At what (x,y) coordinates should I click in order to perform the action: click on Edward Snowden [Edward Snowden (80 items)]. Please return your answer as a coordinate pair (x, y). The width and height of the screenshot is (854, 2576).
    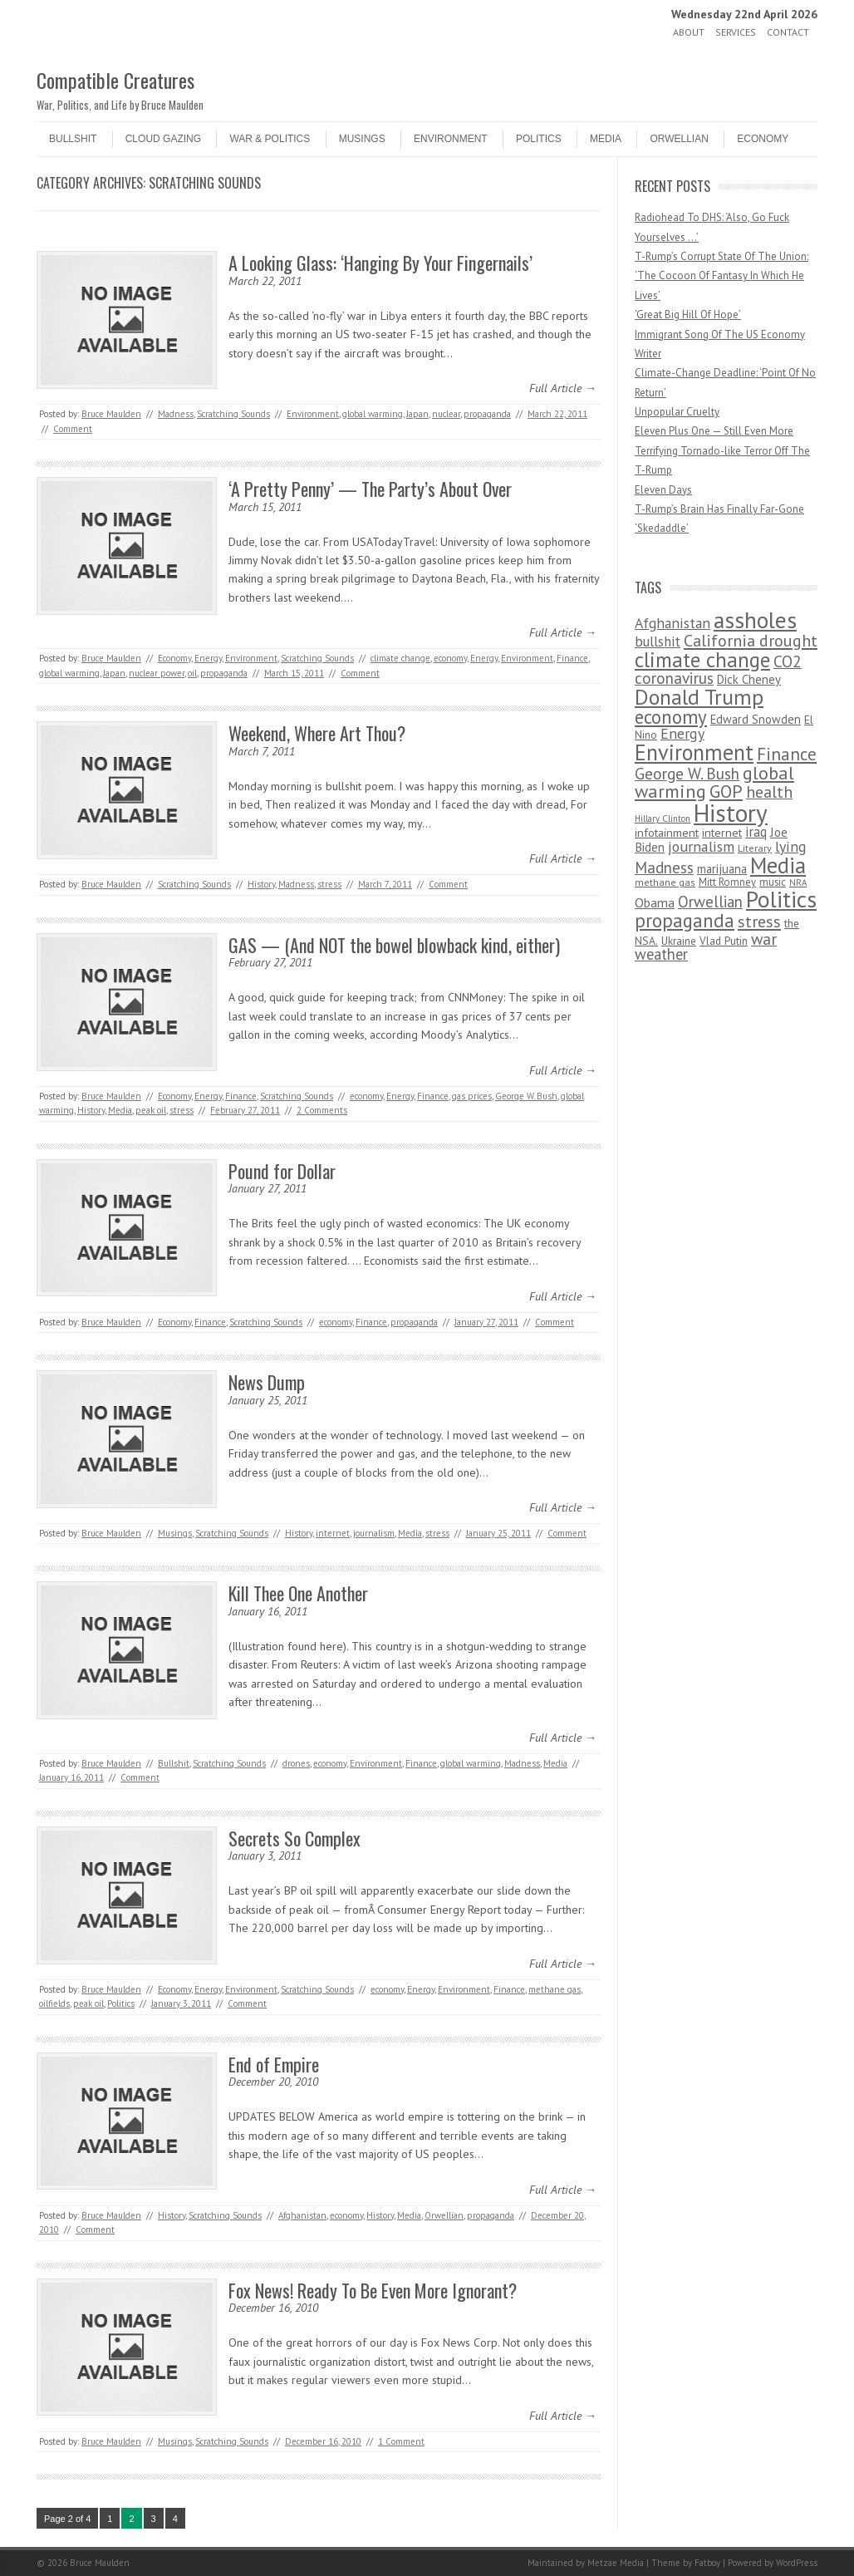
    Looking at the image, I should click on (755, 719).